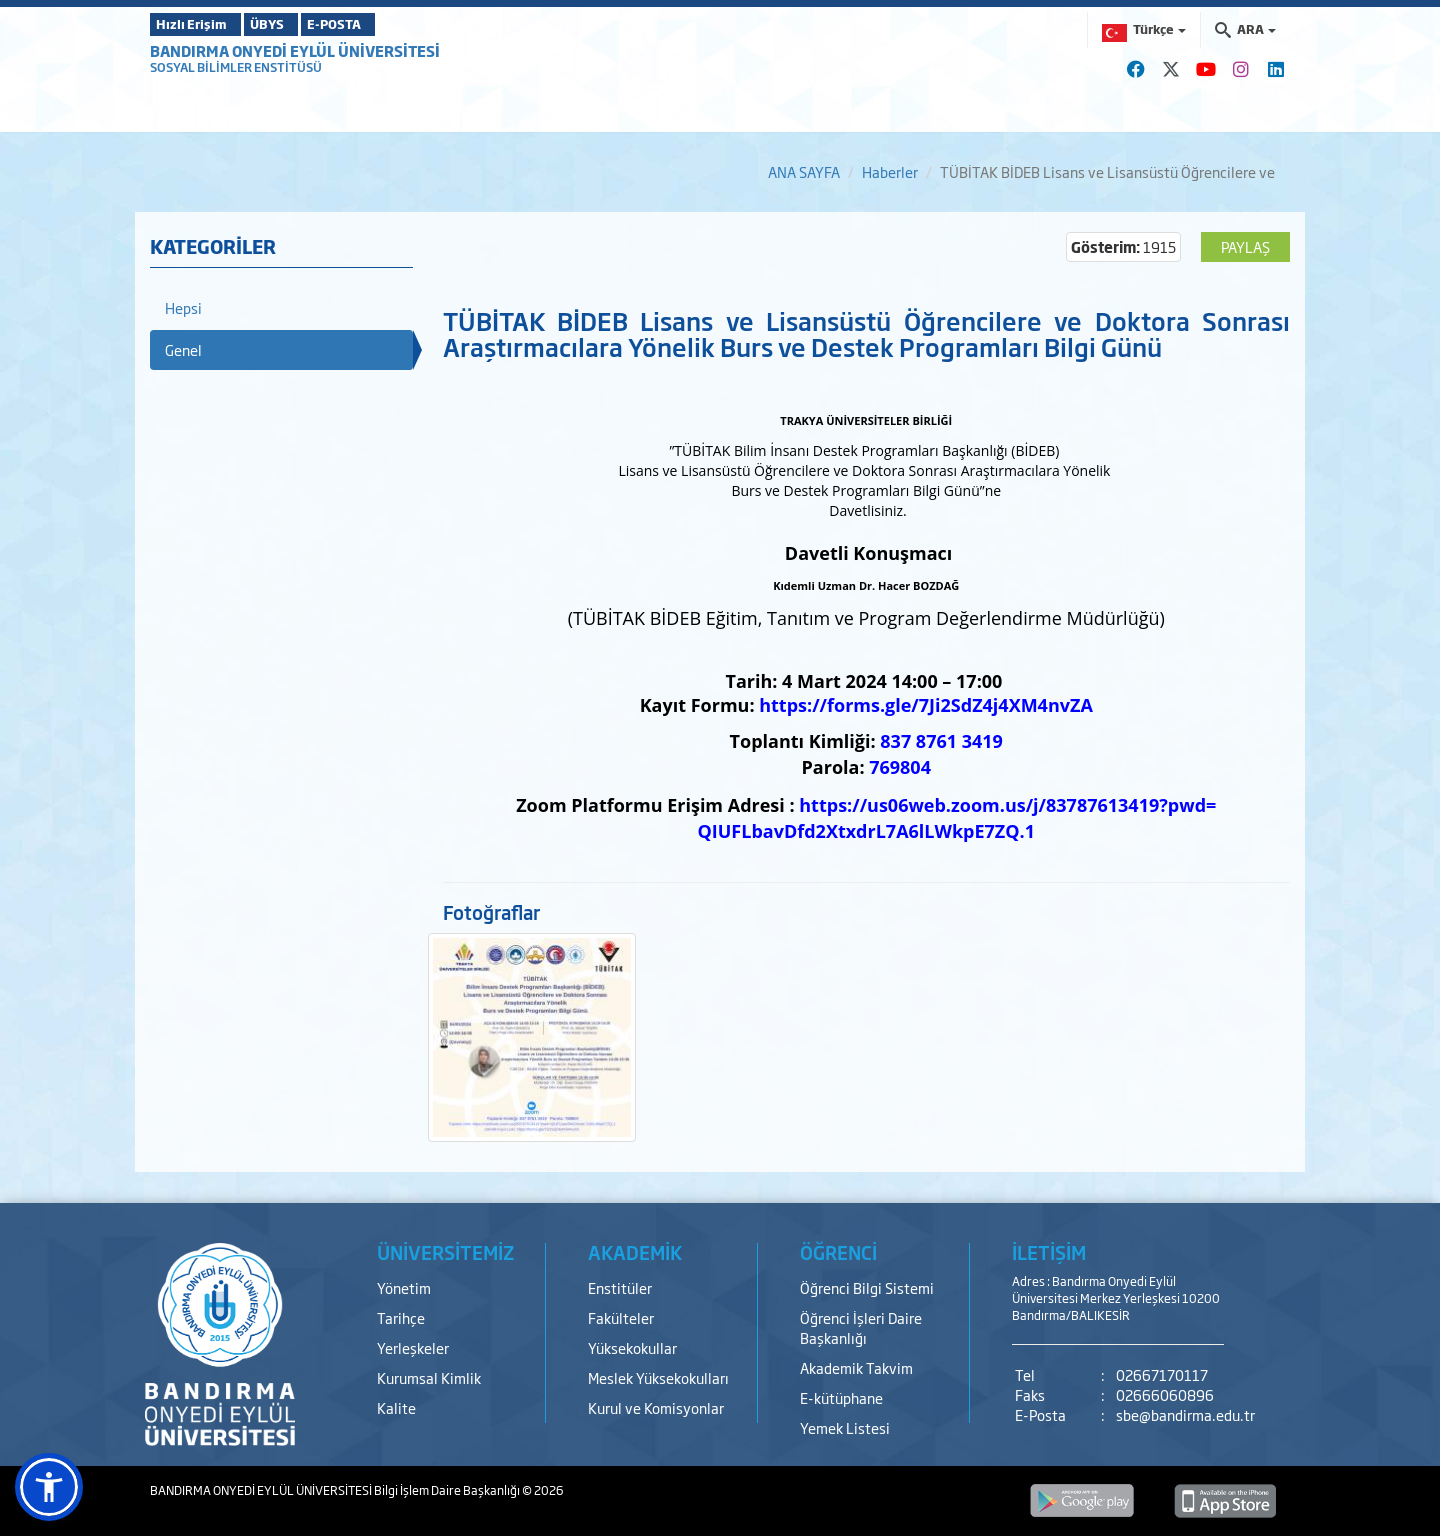 This screenshot has width=1440, height=1536. What do you see at coordinates (413, 1347) in the screenshot?
I see `Yerleşkeler` at bounding box center [413, 1347].